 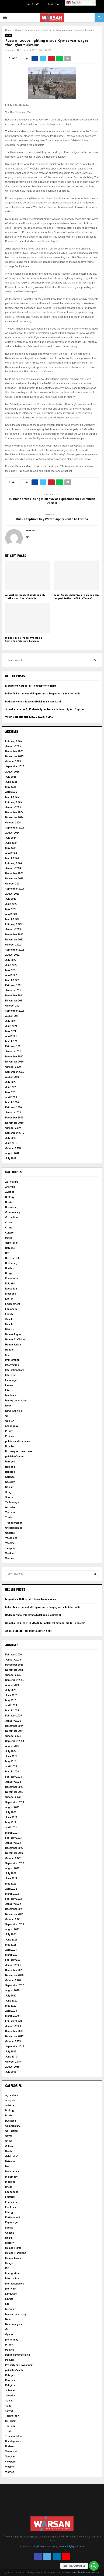 What do you see at coordinates (10, 1082) in the screenshot?
I see `July 2020` at bounding box center [10, 1082].